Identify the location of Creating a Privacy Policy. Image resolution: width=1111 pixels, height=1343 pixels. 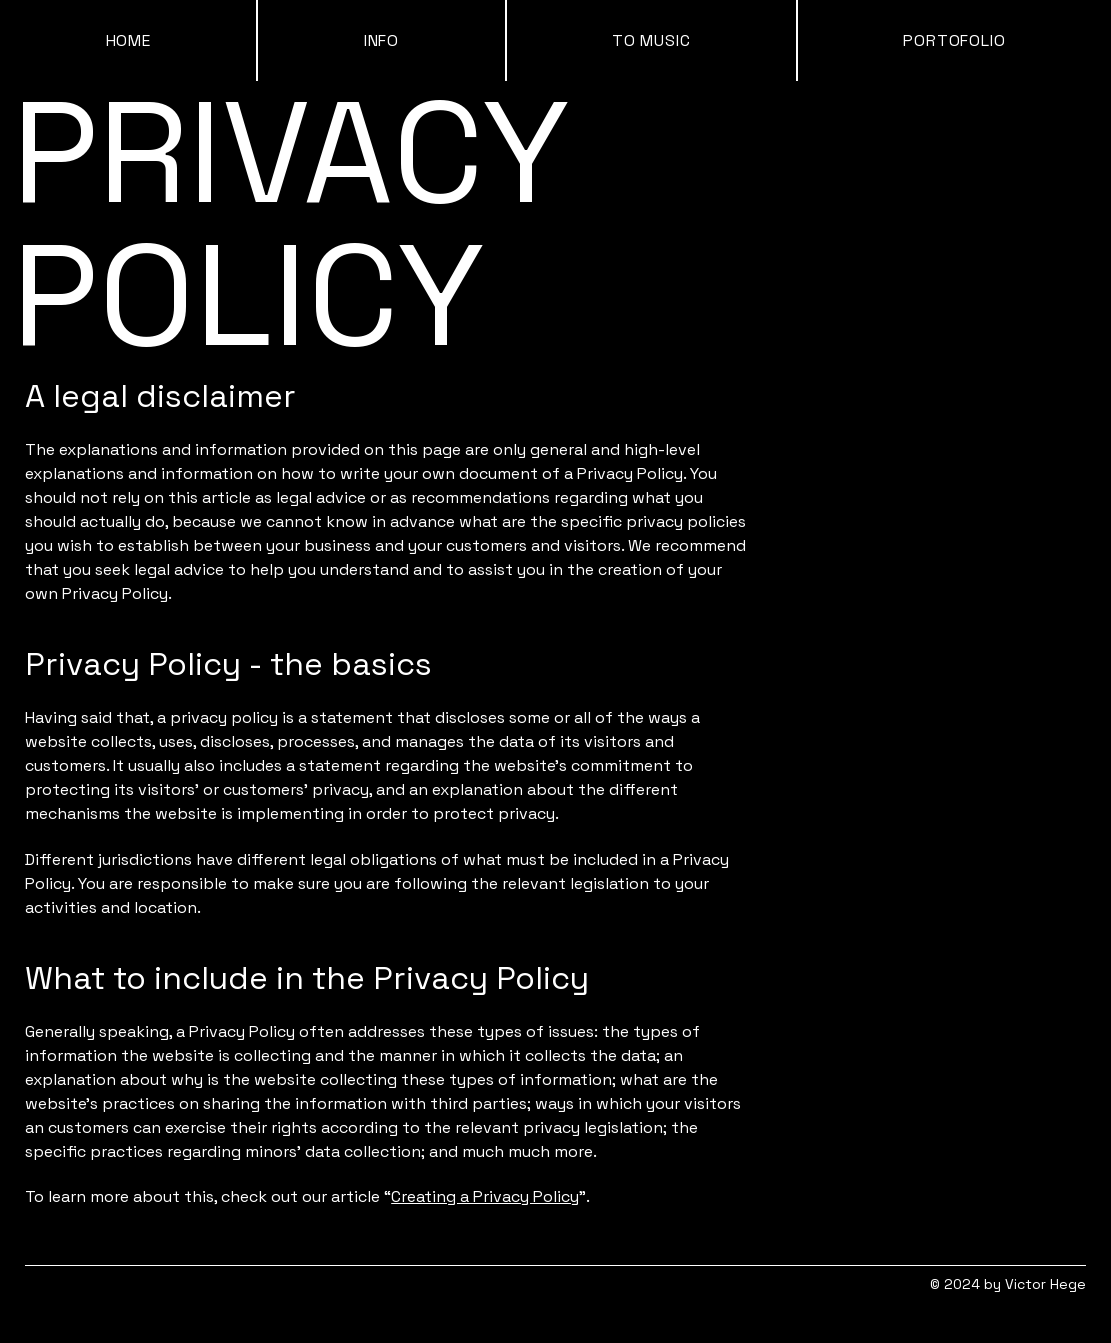
(485, 1196).